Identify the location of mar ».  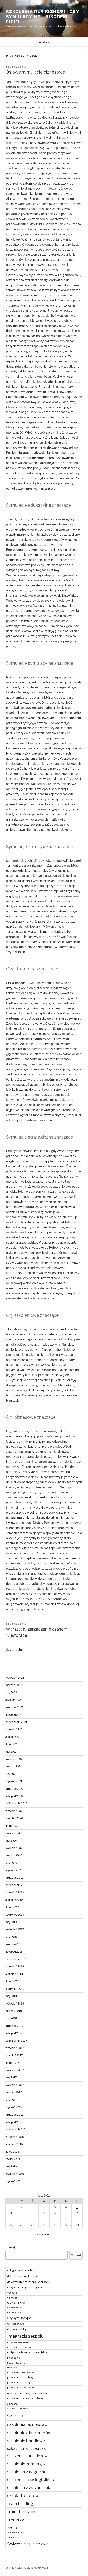
(47, 2234).